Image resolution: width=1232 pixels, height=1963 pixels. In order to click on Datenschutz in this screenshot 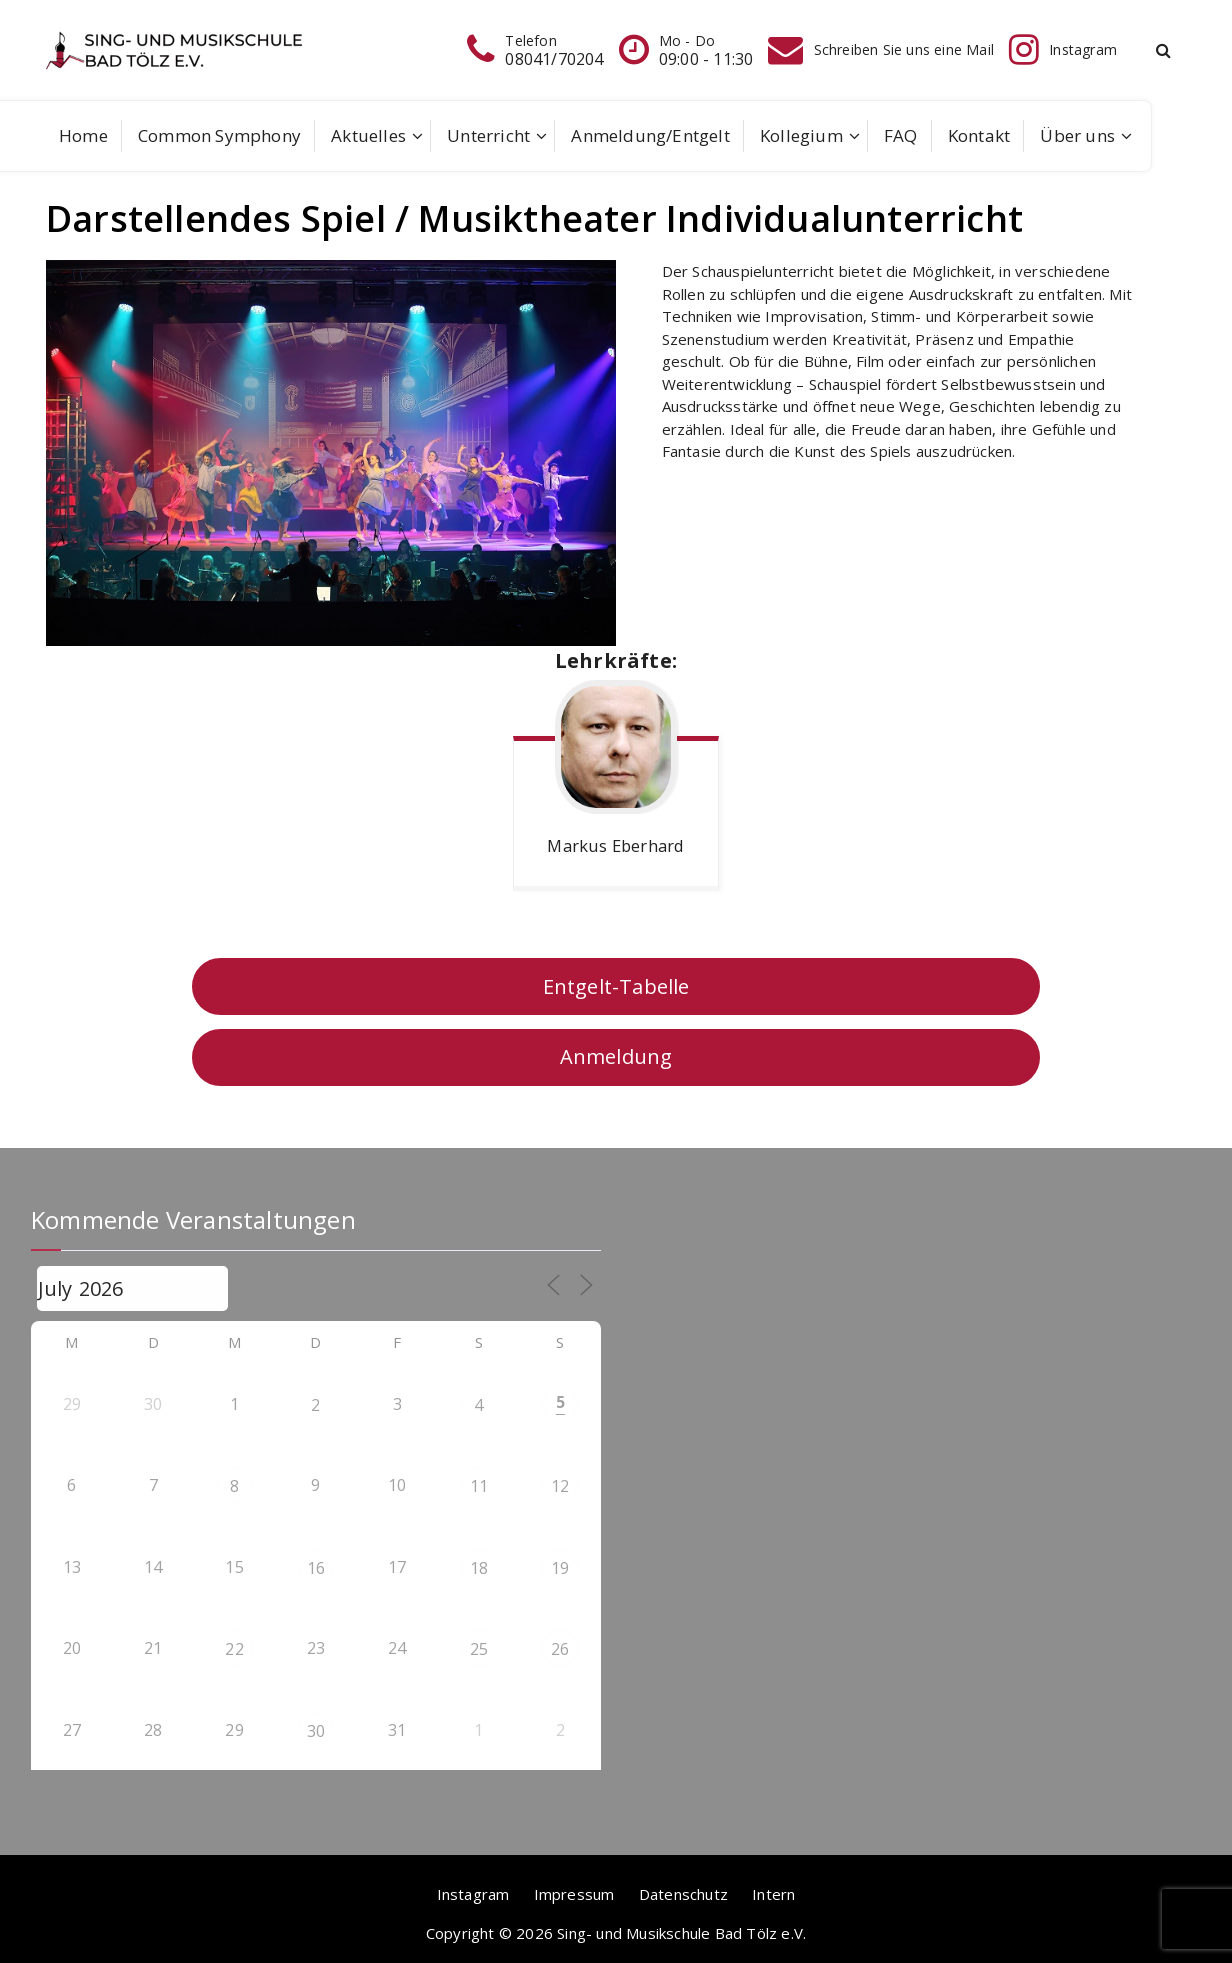, I will do `click(683, 1894)`.